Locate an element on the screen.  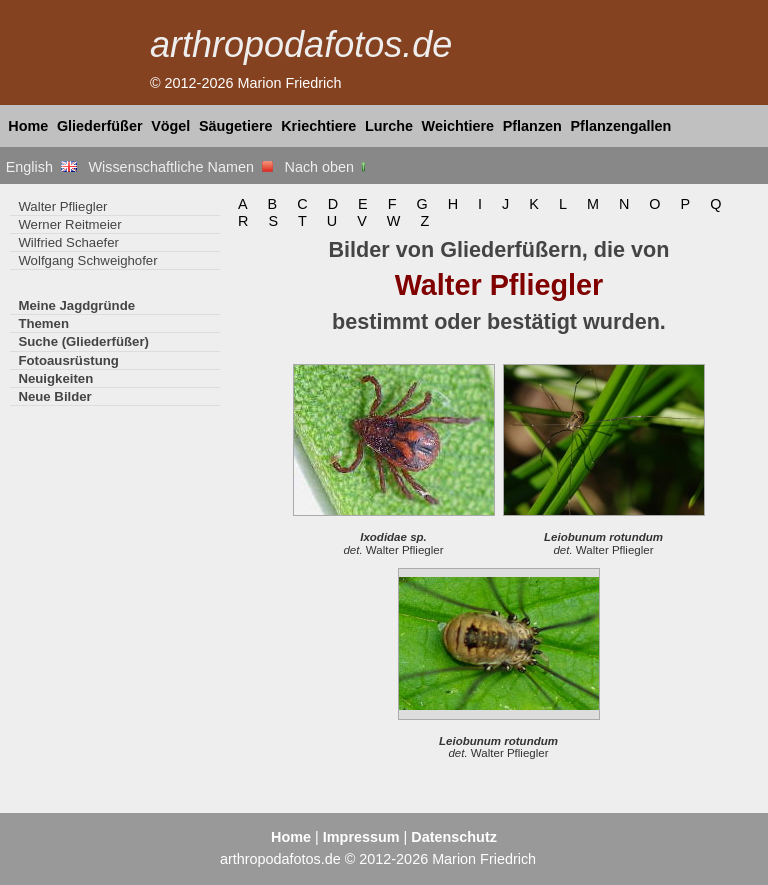
Pflanzengallen is located at coordinates (621, 126).